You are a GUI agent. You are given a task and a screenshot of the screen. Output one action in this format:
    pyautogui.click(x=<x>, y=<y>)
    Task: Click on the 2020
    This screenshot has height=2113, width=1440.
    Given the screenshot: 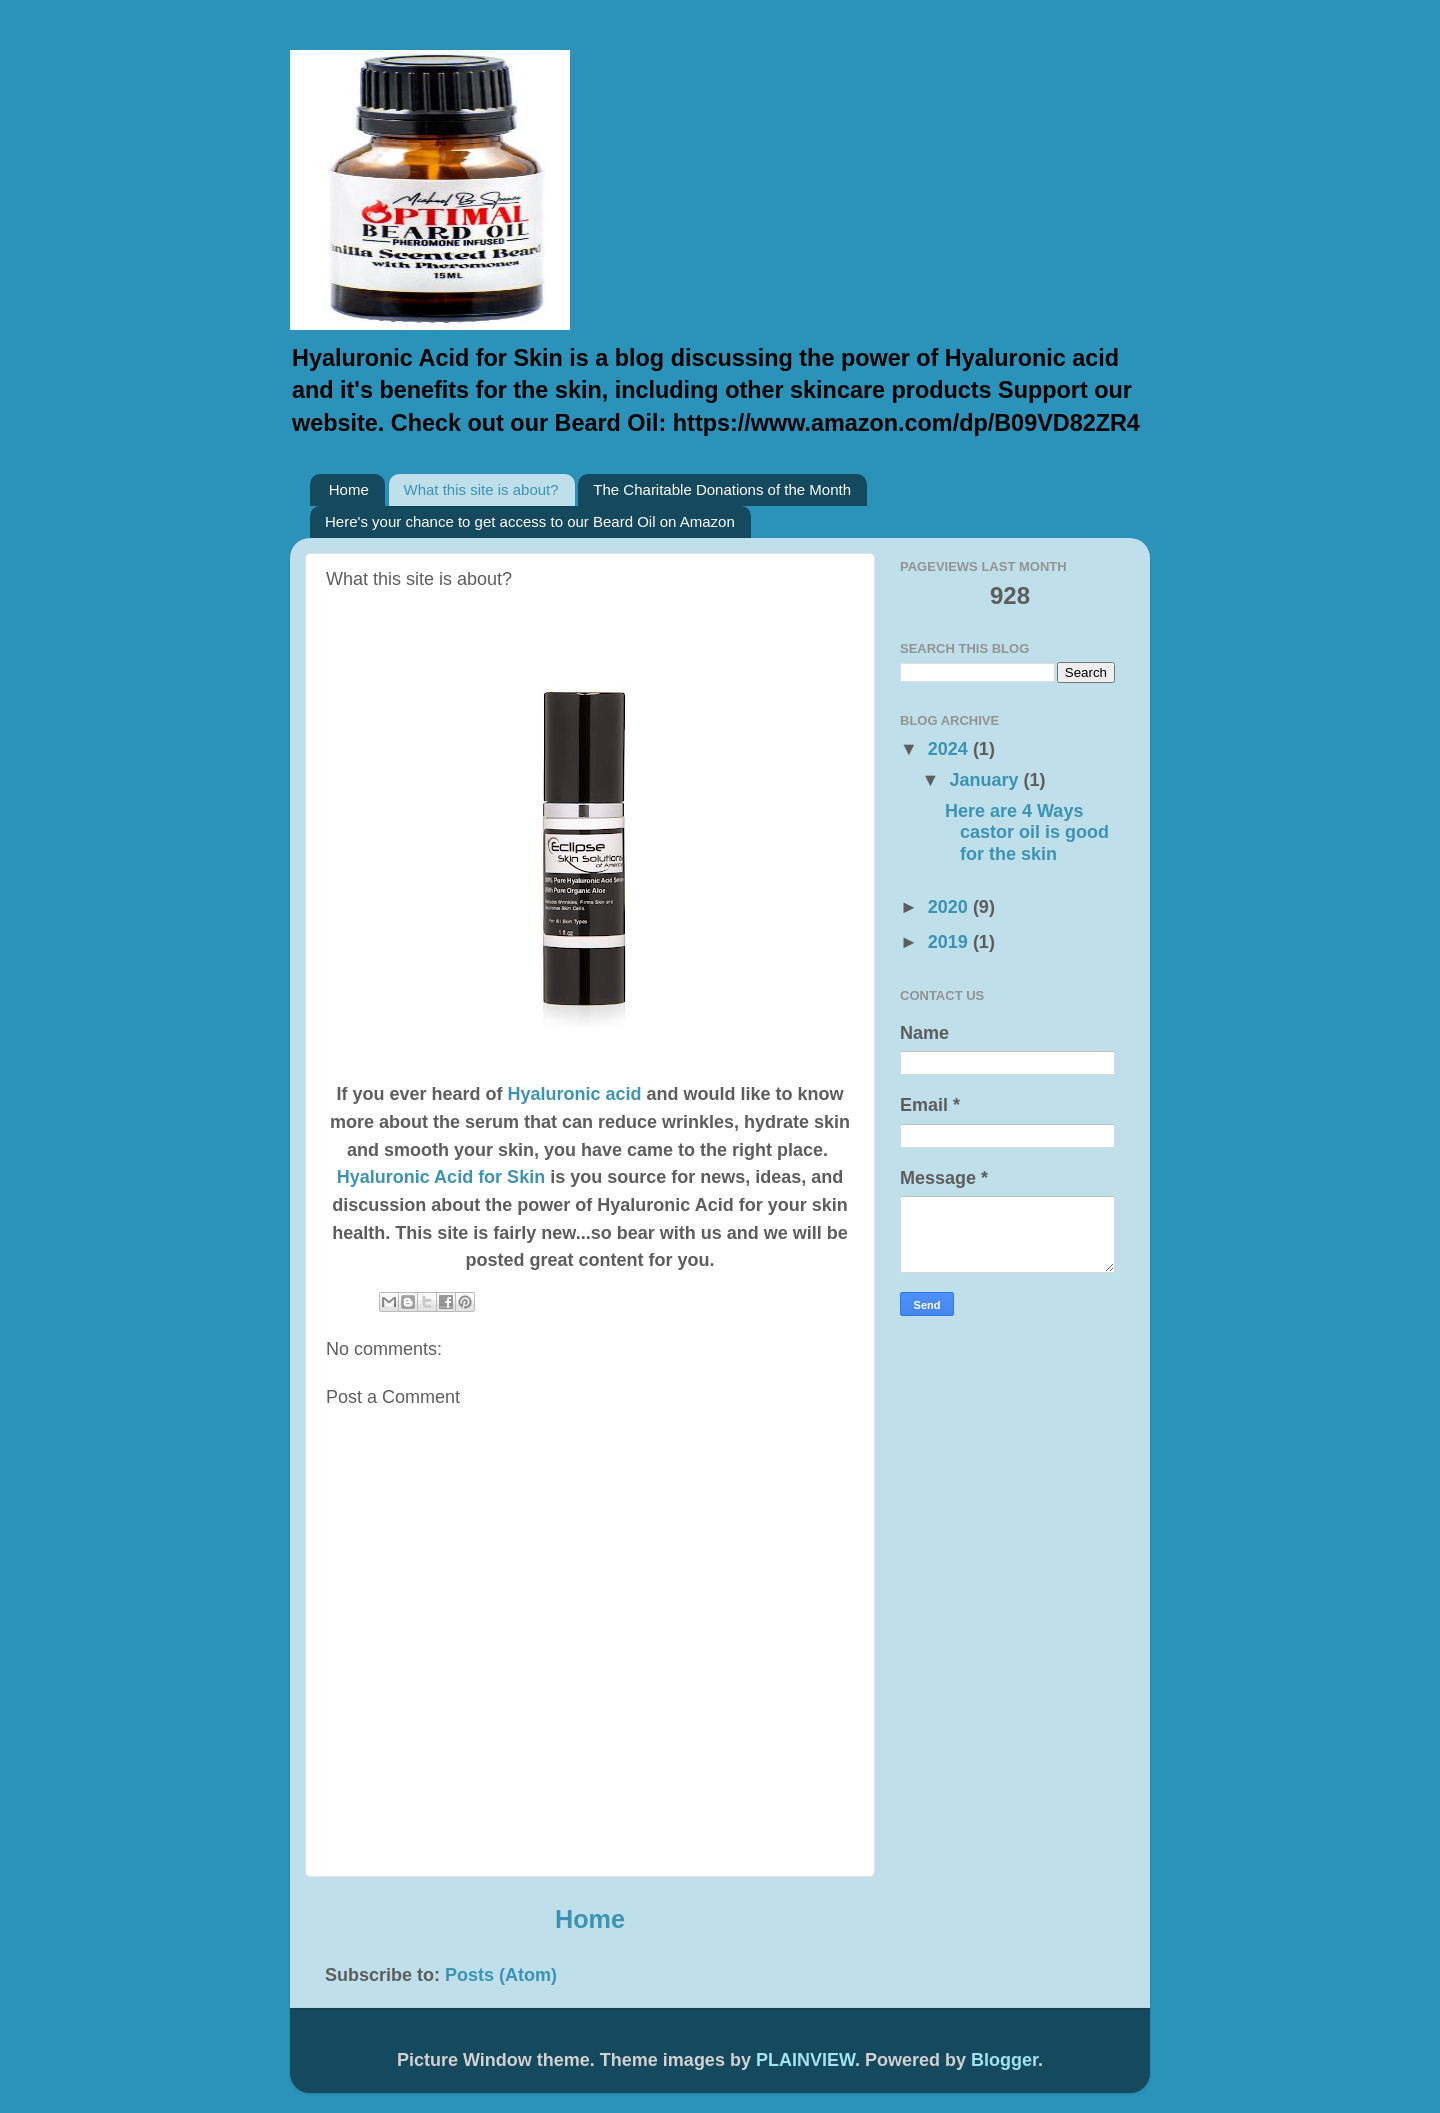 What is the action you would take?
    pyautogui.click(x=950, y=907)
    